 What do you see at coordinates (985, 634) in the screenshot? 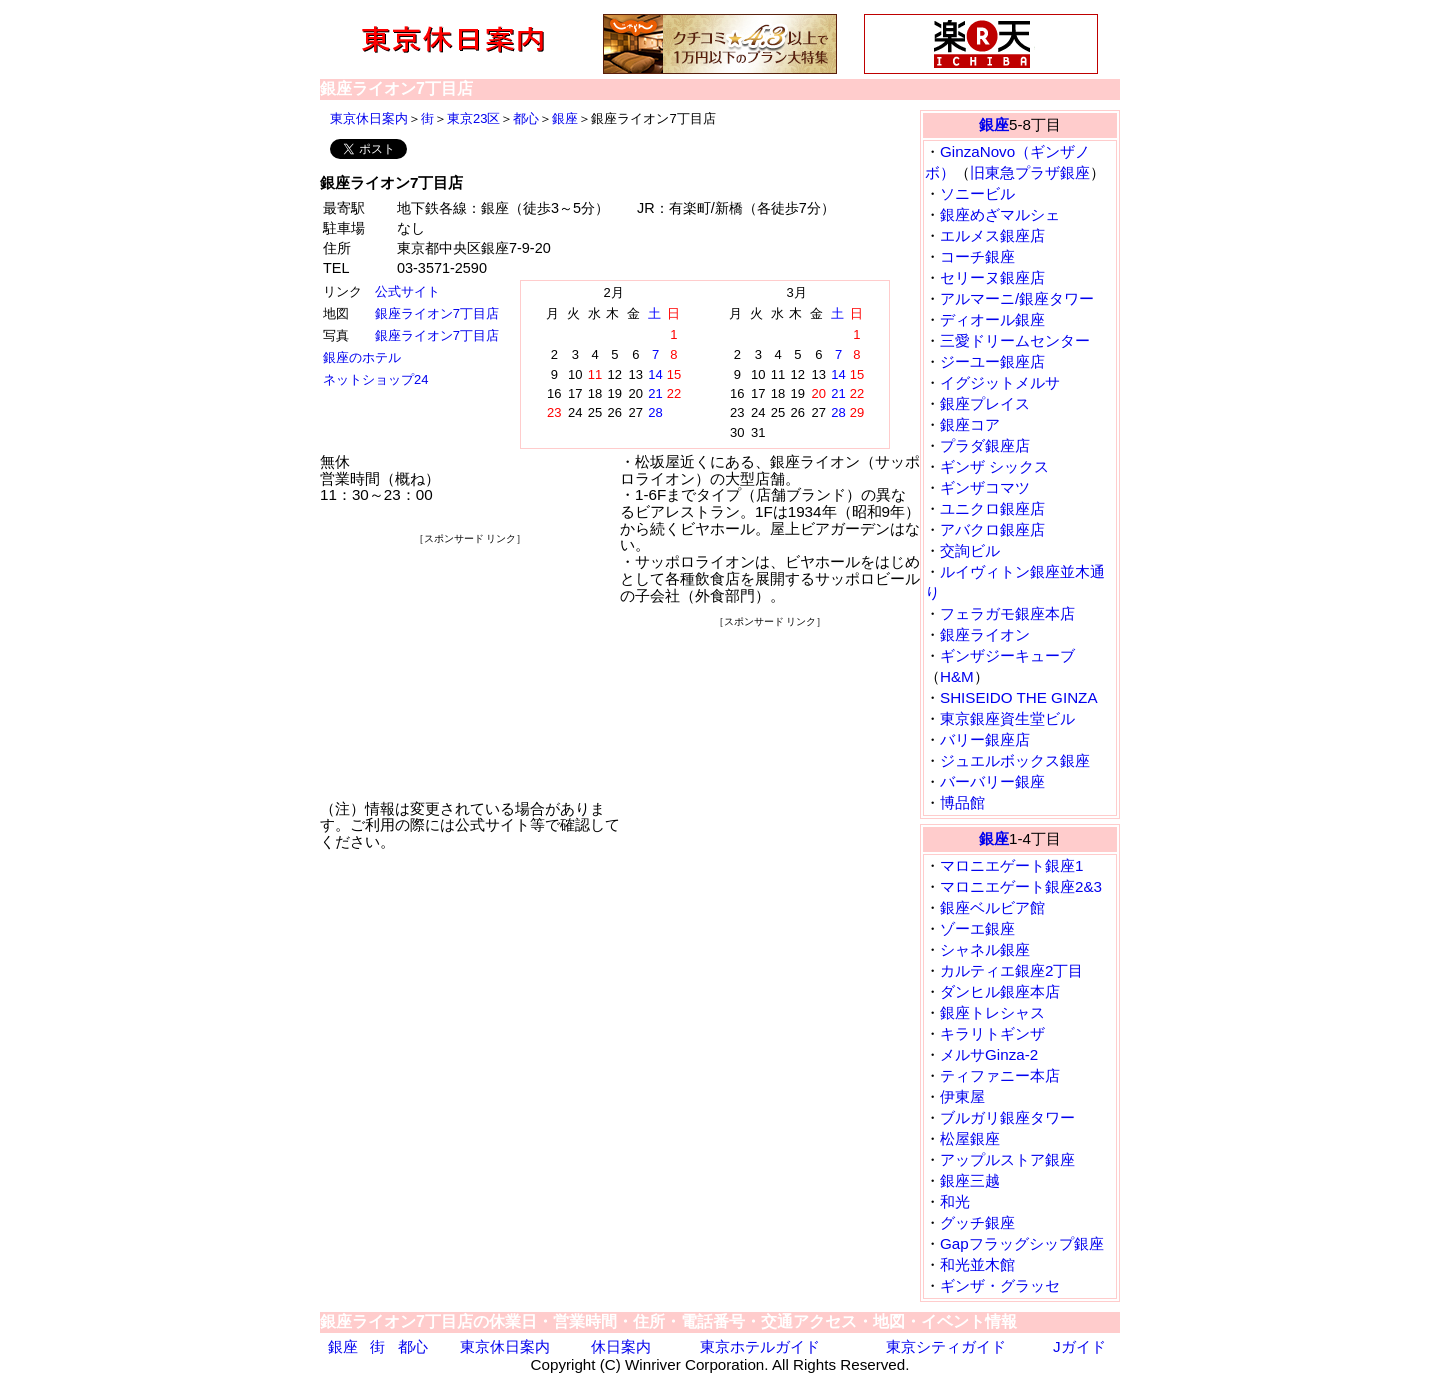
I see `銀座ライオン` at bounding box center [985, 634].